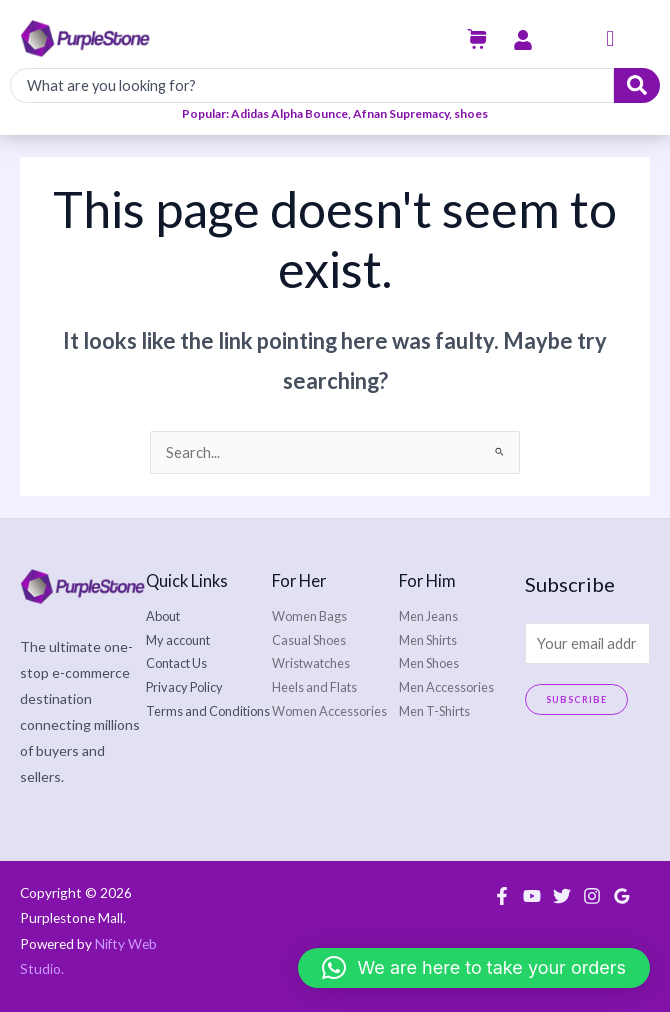 The image size is (670, 1012). What do you see at coordinates (178, 640) in the screenshot?
I see `My account` at bounding box center [178, 640].